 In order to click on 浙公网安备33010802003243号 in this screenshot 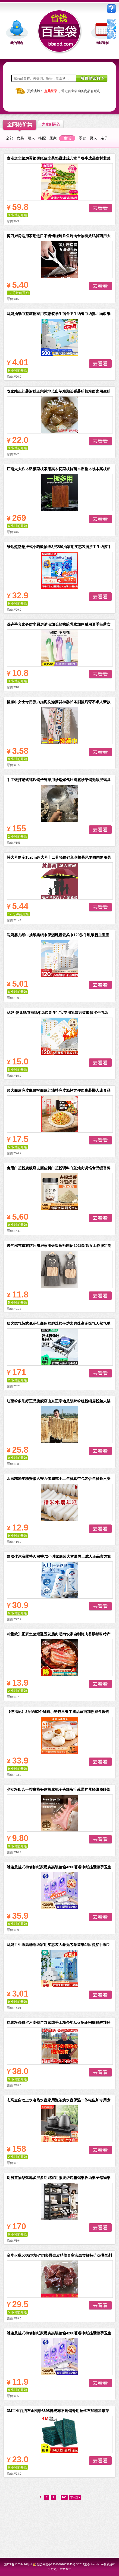, I will do `click(56, 2564)`.